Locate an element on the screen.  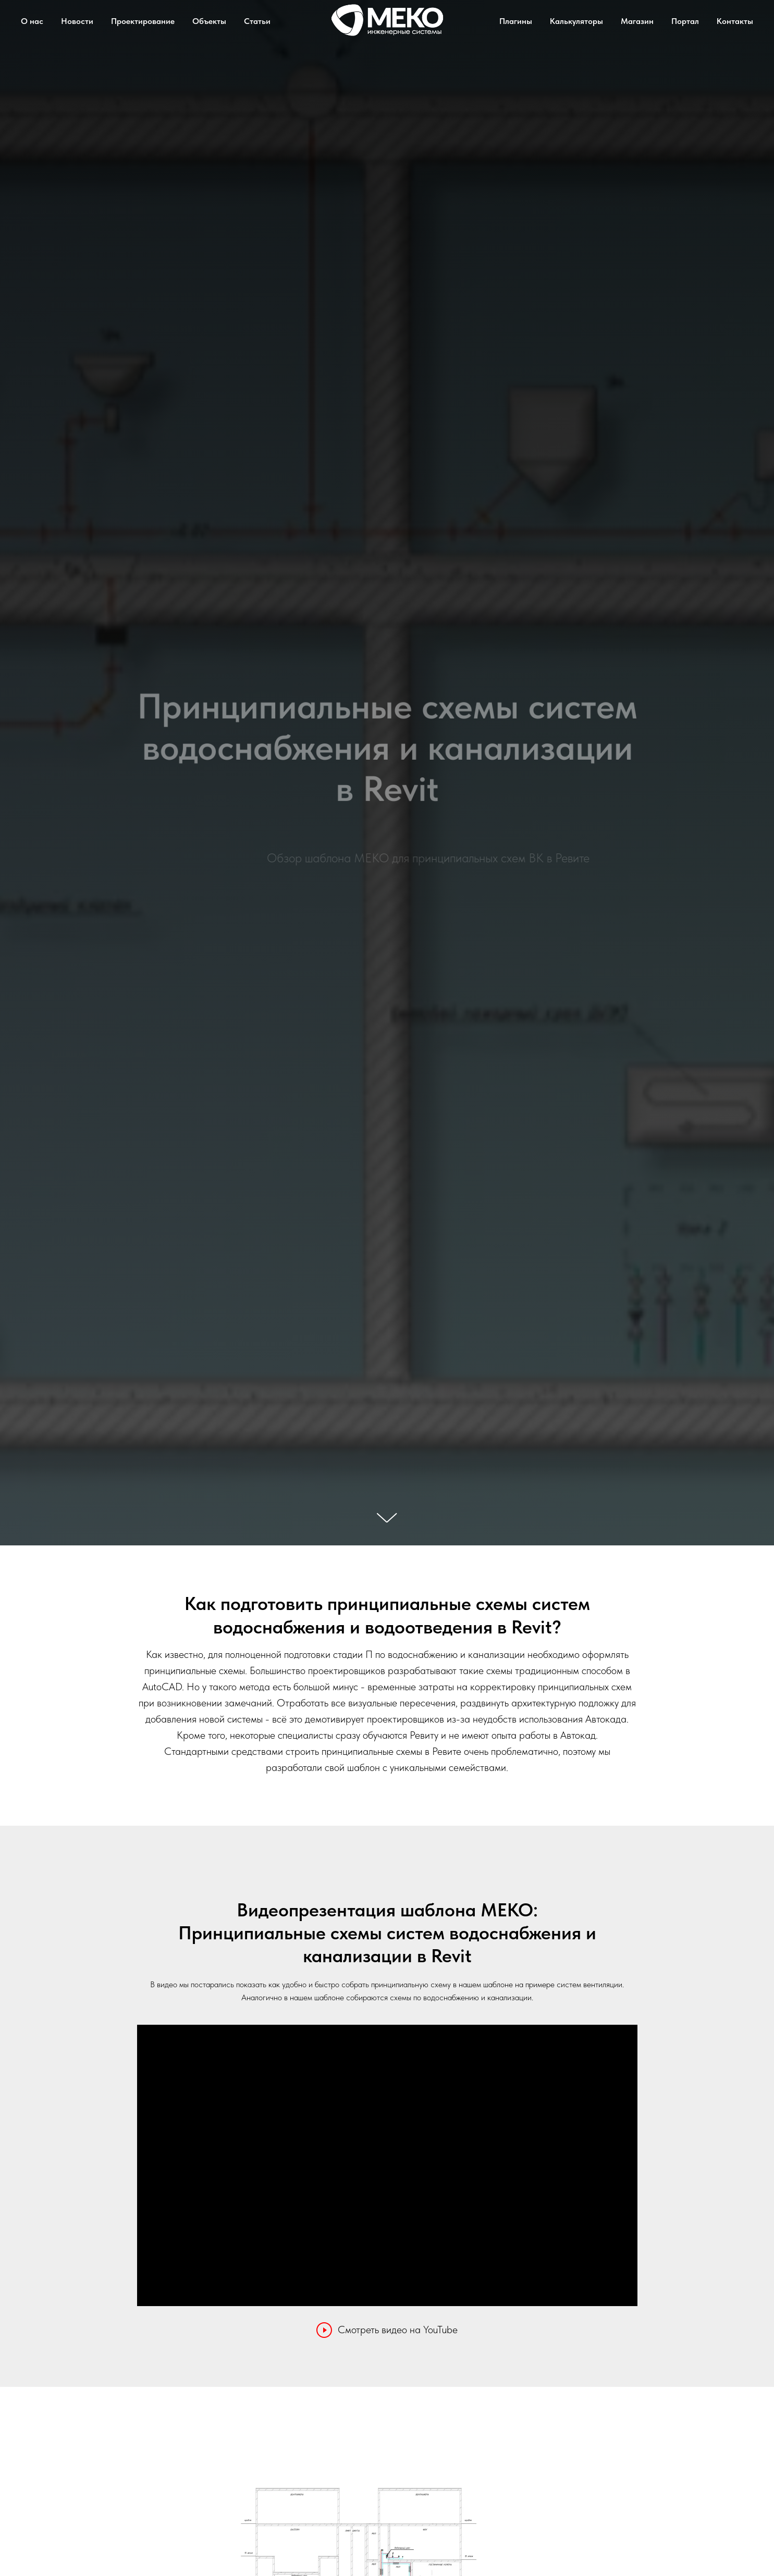
Проектирование is located at coordinates (143, 21).